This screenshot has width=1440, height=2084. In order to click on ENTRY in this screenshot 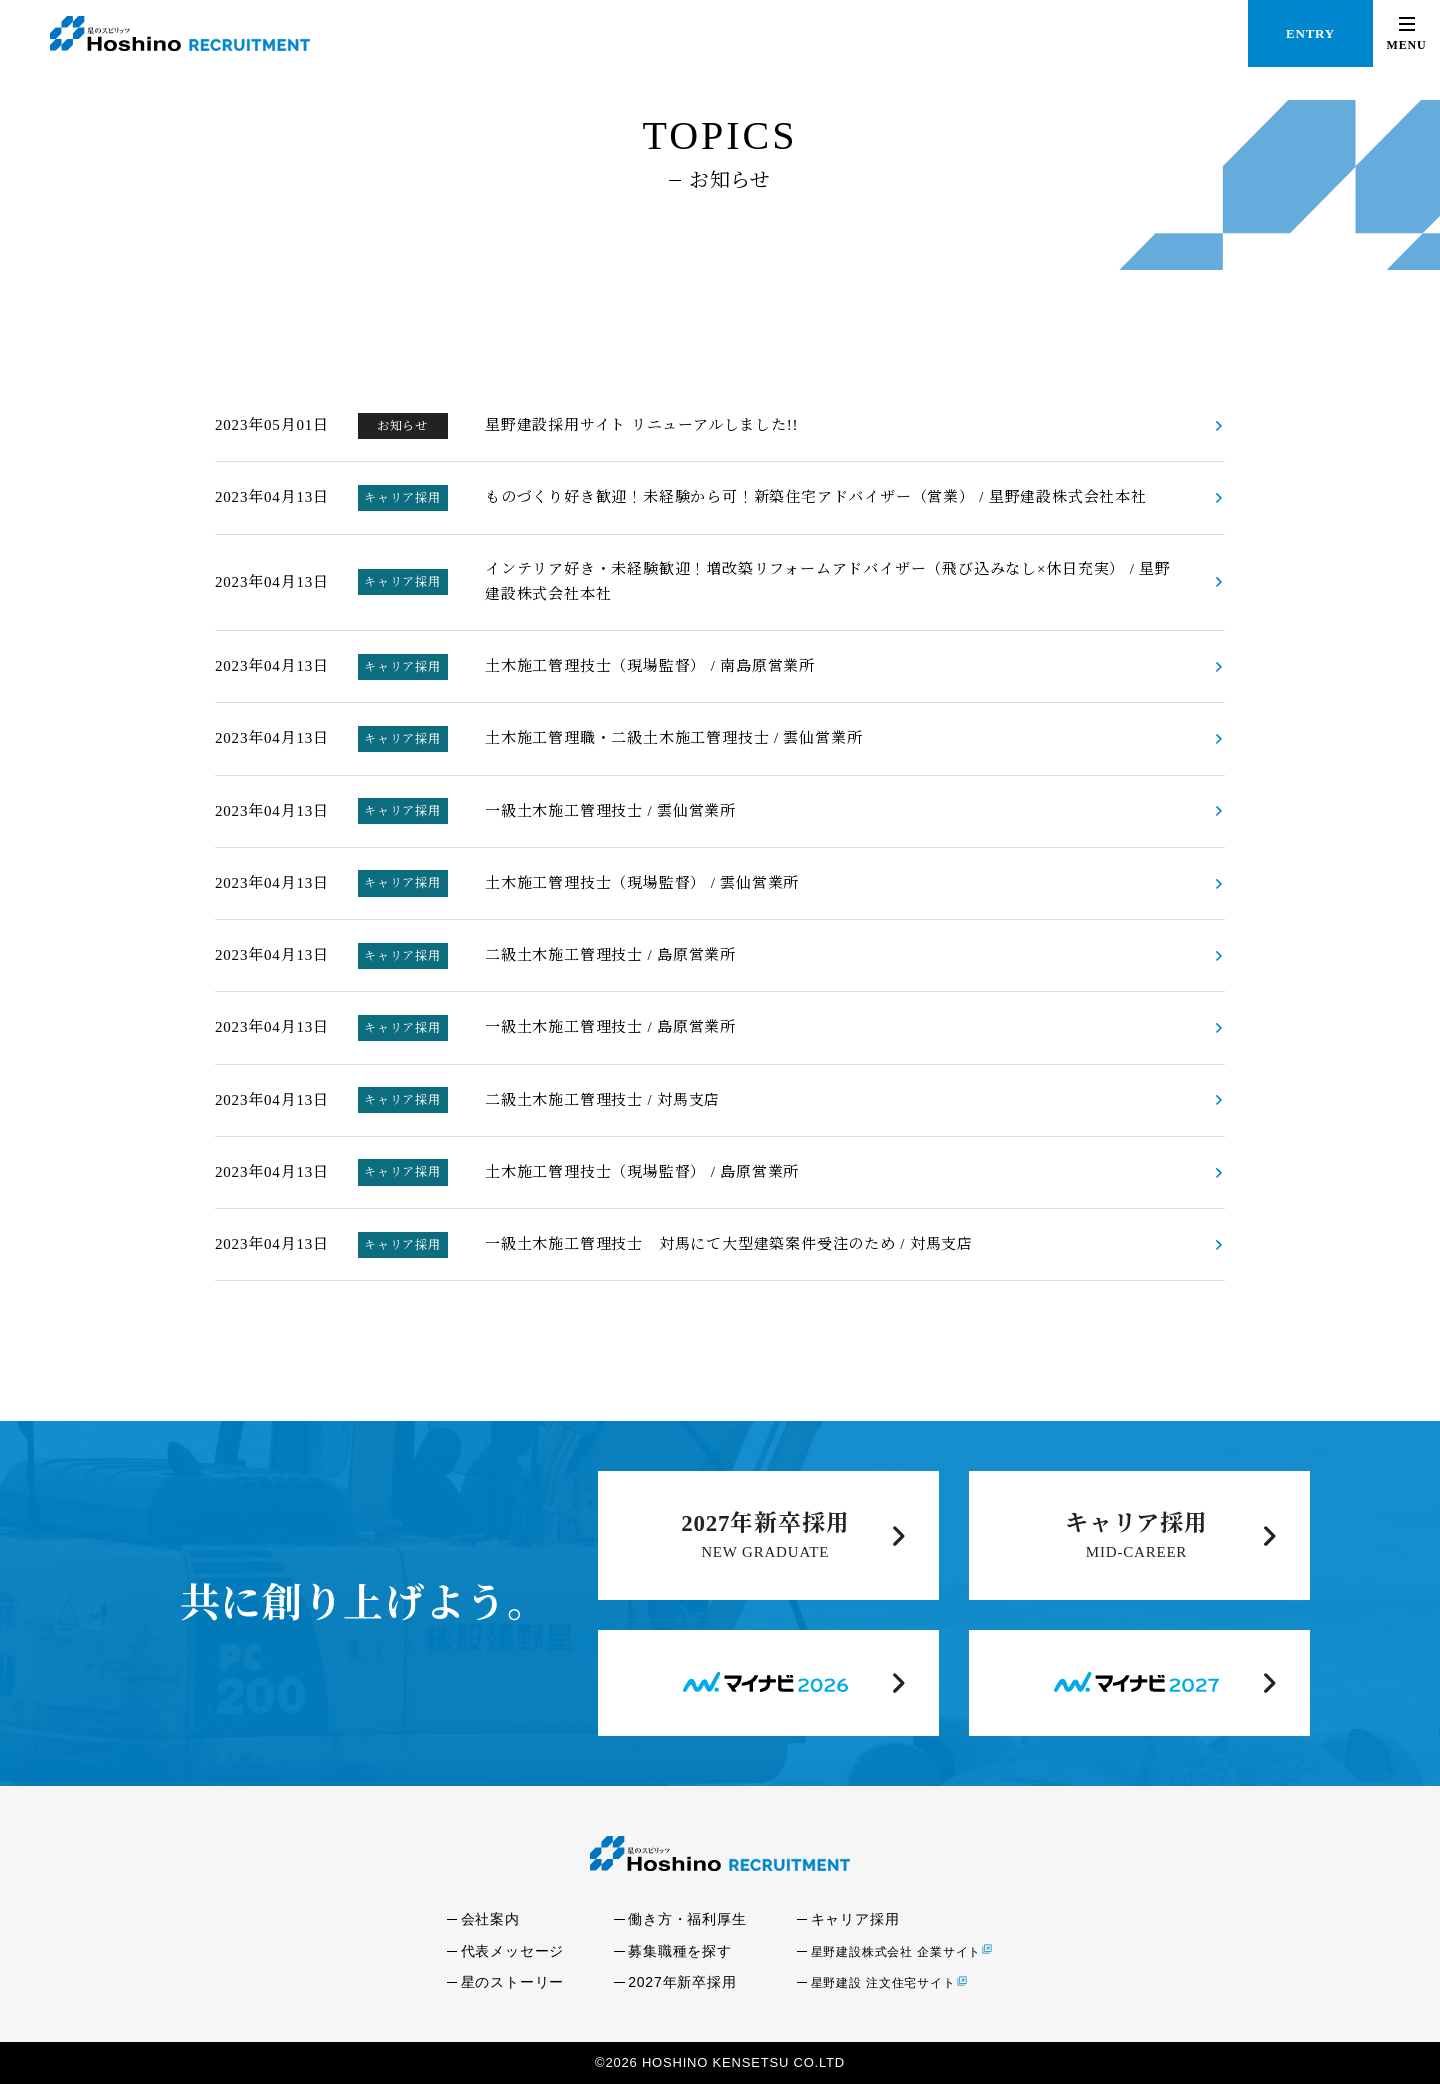, I will do `click(1310, 33)`.